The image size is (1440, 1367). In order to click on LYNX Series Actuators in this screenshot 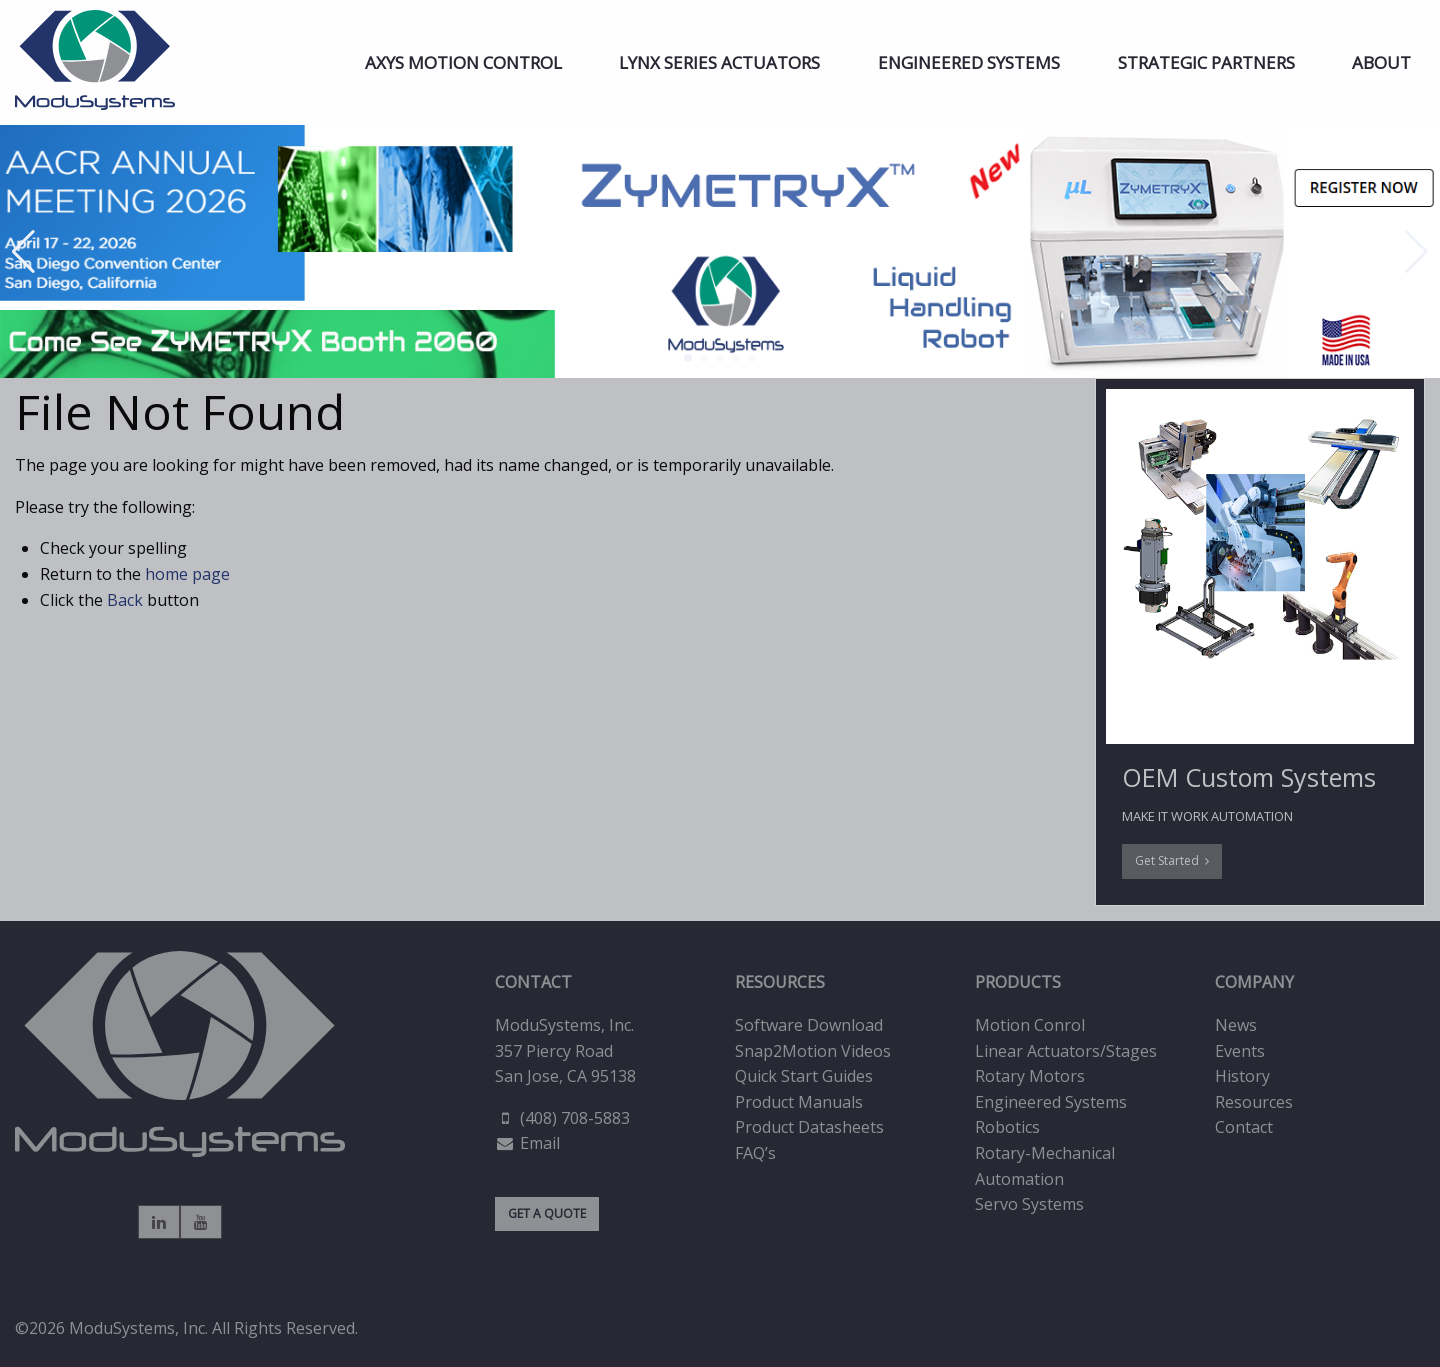, I will do `click(719, 62)`.